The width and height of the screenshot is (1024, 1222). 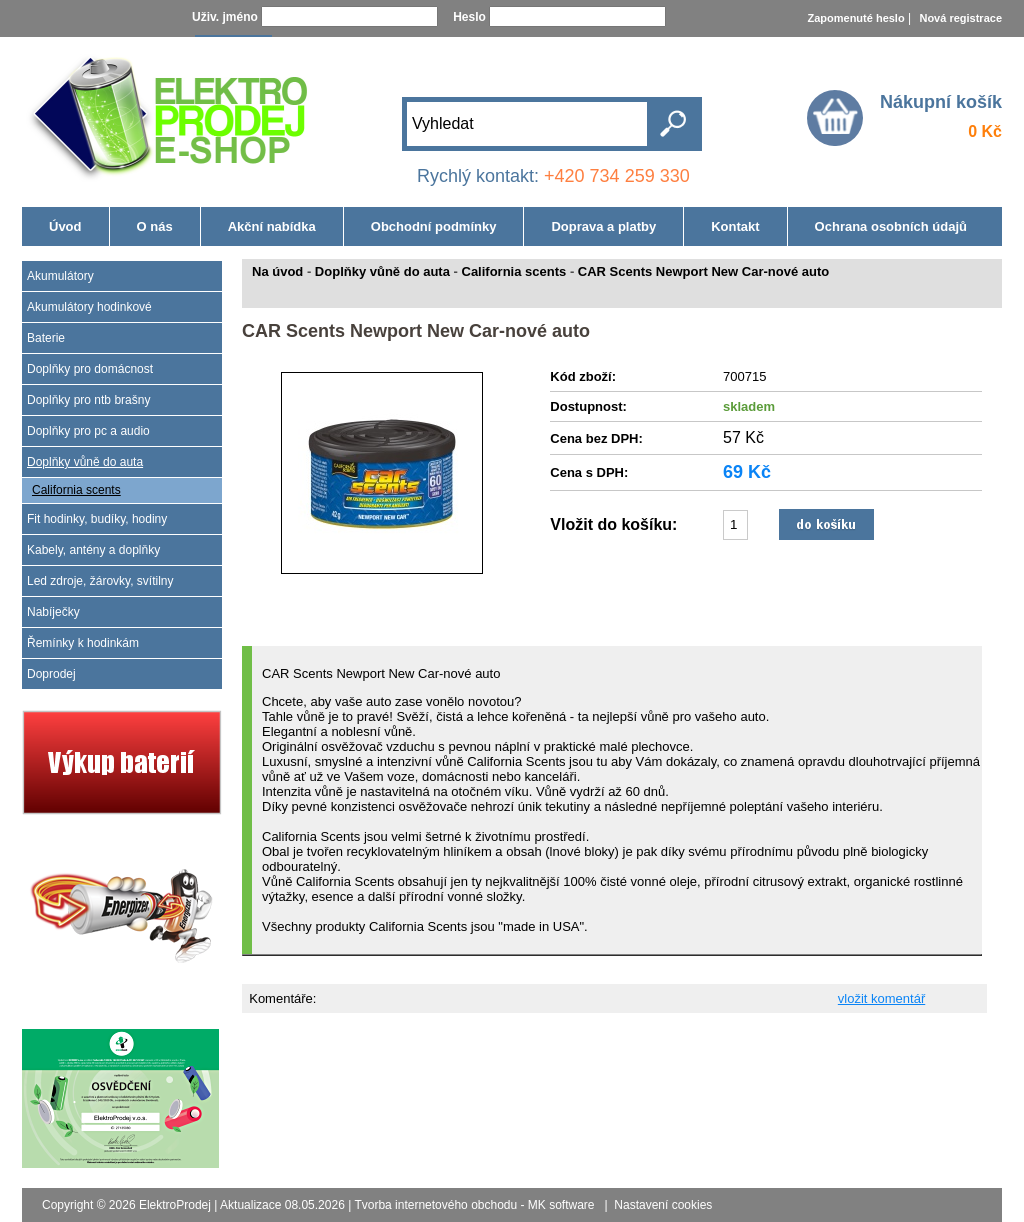 I want to click on Kabely, antény a doplňky, so click(x=93, y=550).